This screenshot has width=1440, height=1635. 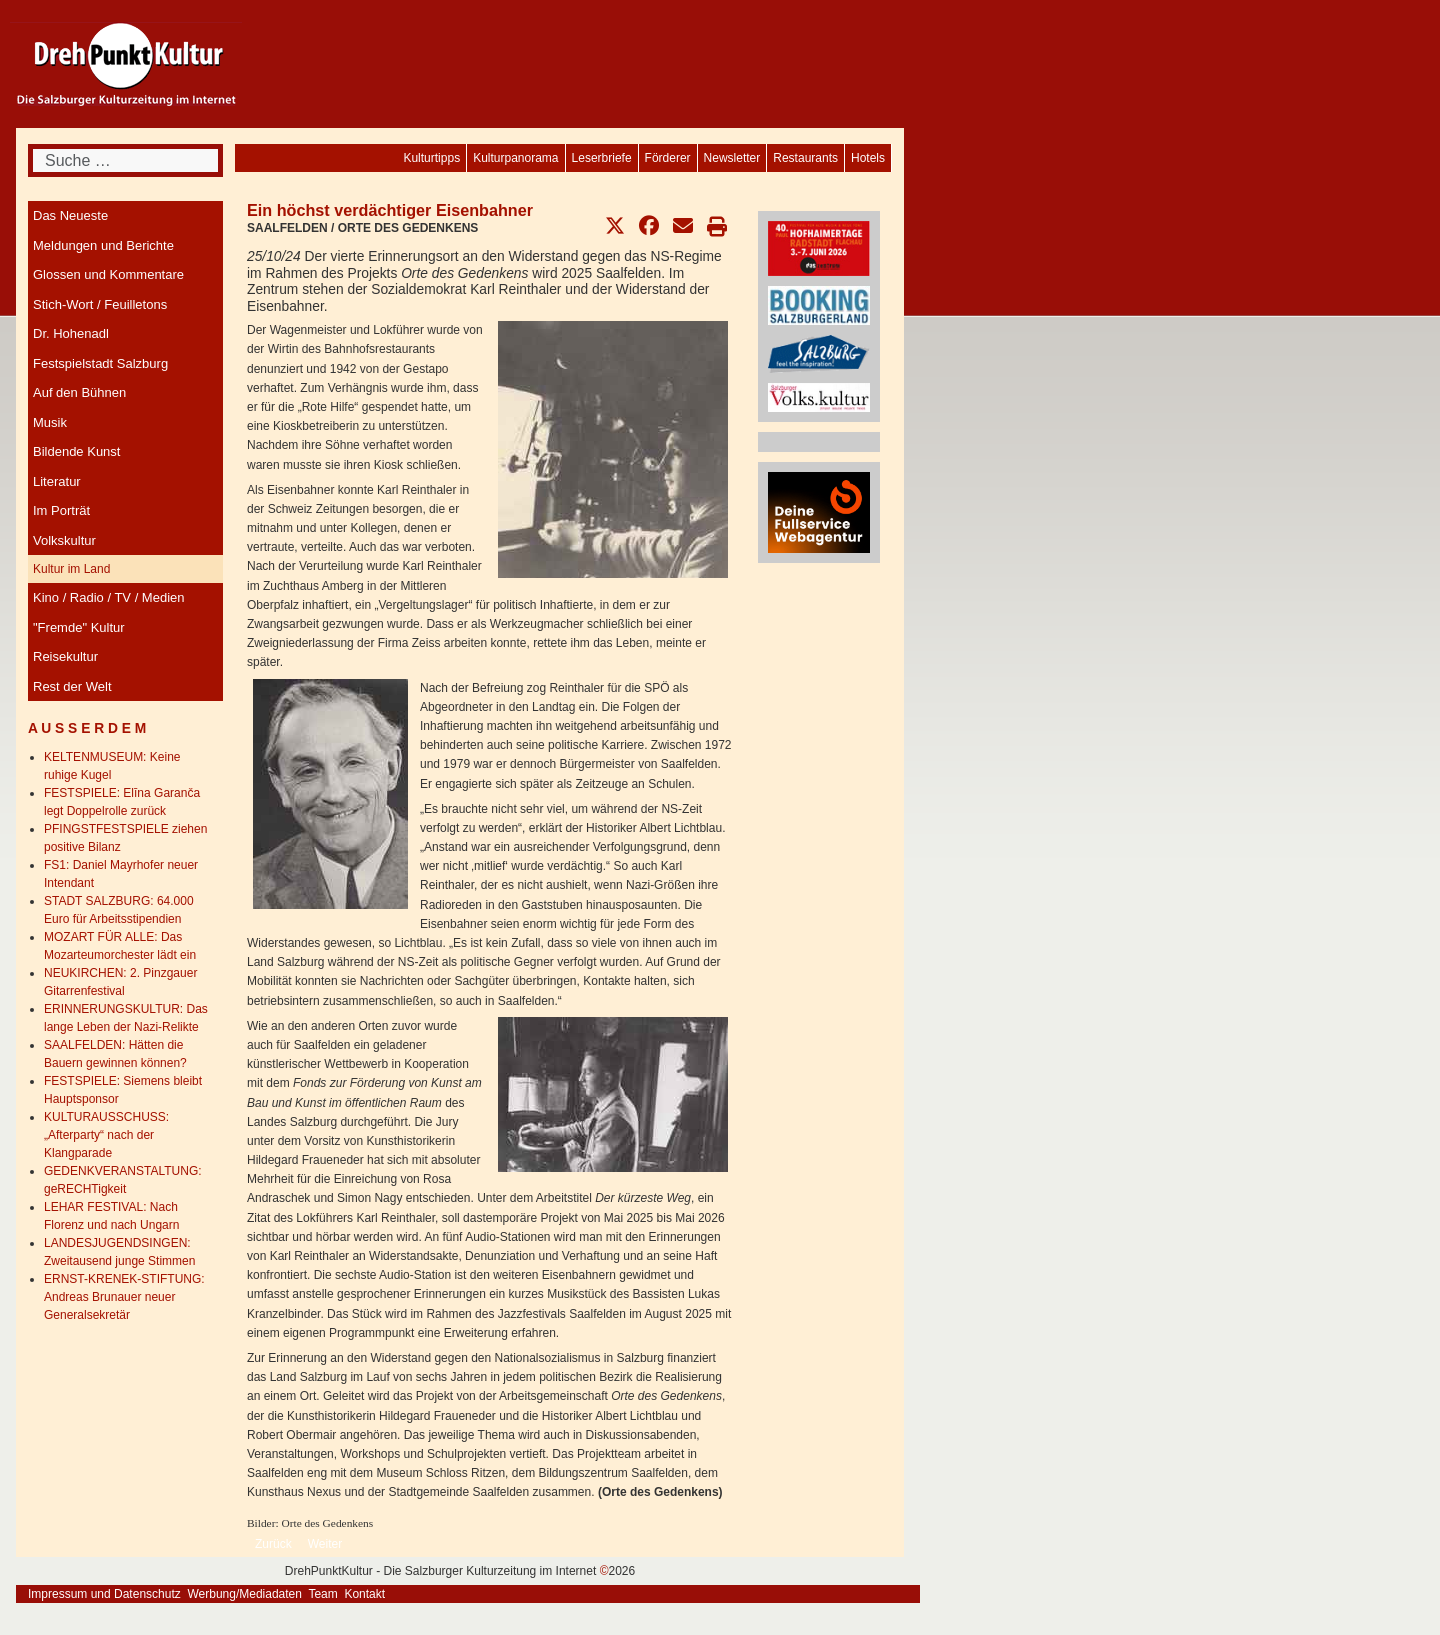 What do you see at coordinates (104, 1594) in the screenshot?
I see `Impressum und Datenschutz` at bounding box center [104, 1594].